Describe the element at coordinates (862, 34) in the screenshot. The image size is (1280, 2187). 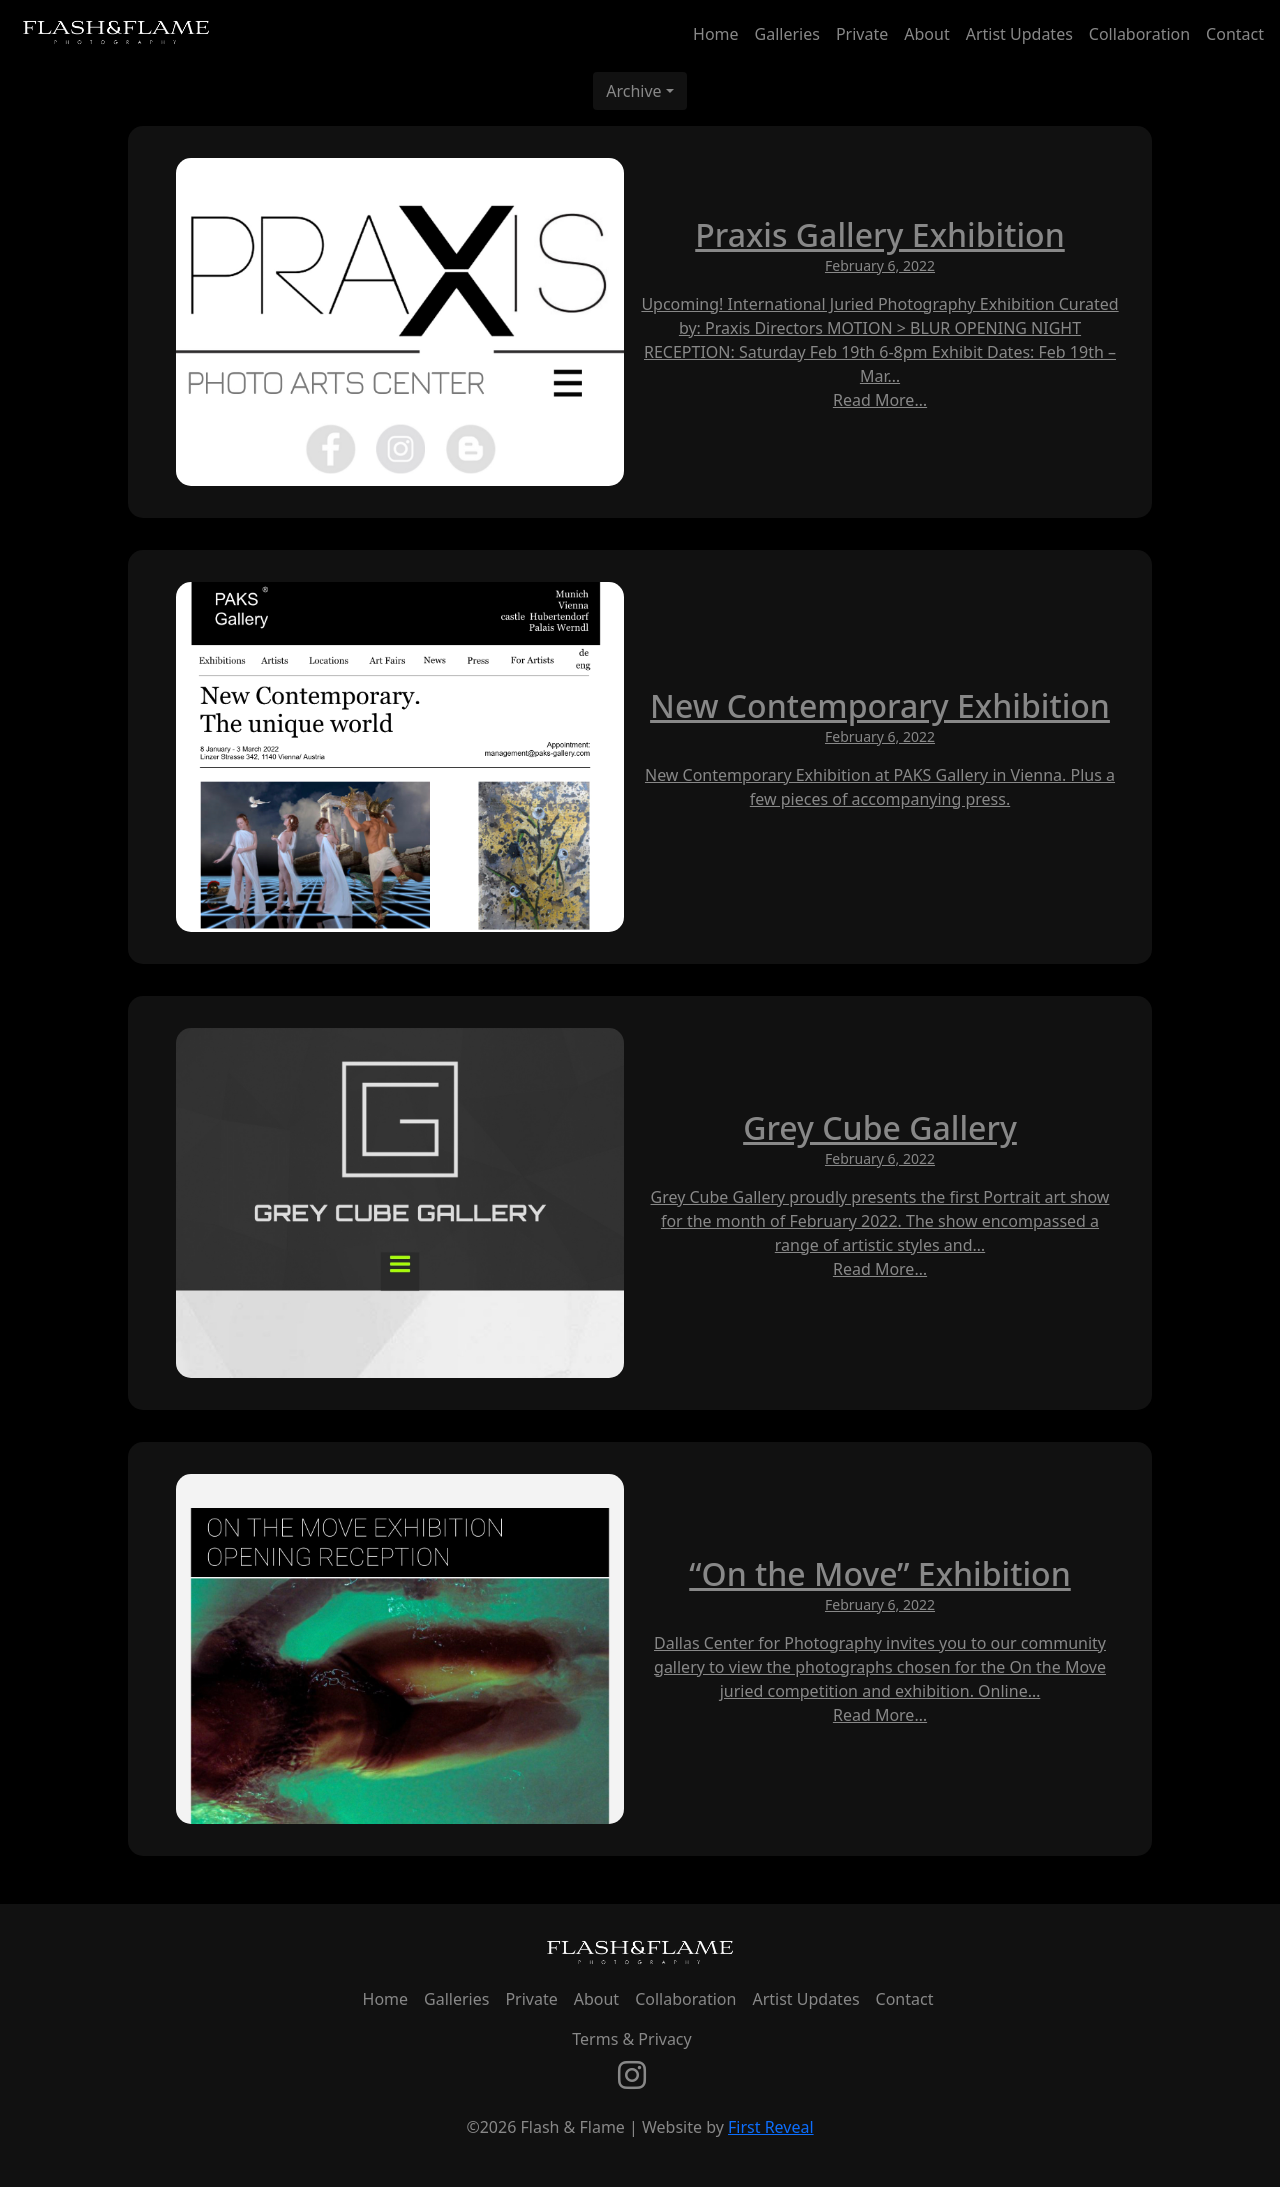
I see `Private` at that location.